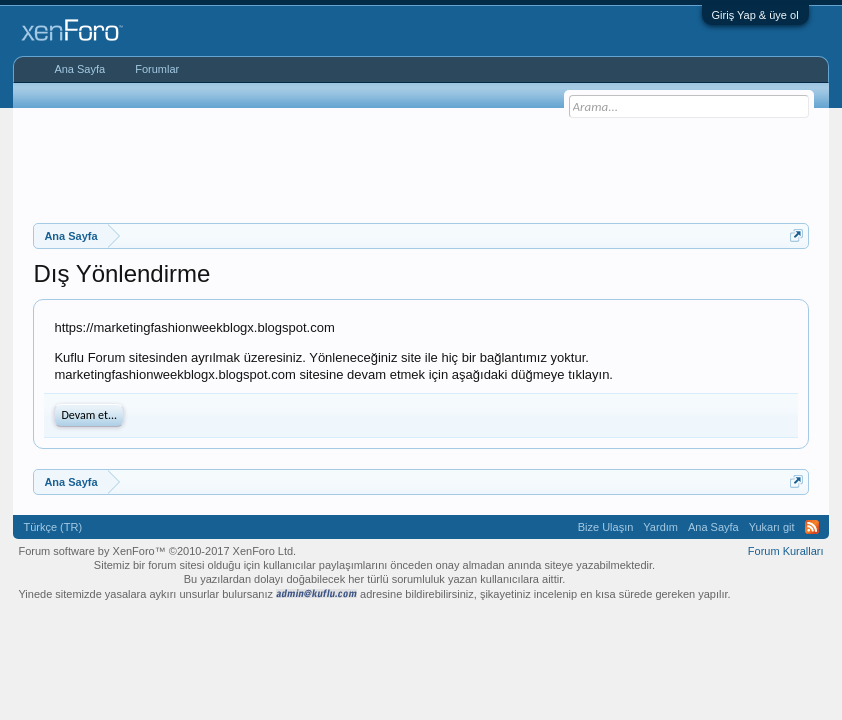  Describe the element at coordinates (421, 163) in the screenshot. I see `[Advertisement]` at that location.